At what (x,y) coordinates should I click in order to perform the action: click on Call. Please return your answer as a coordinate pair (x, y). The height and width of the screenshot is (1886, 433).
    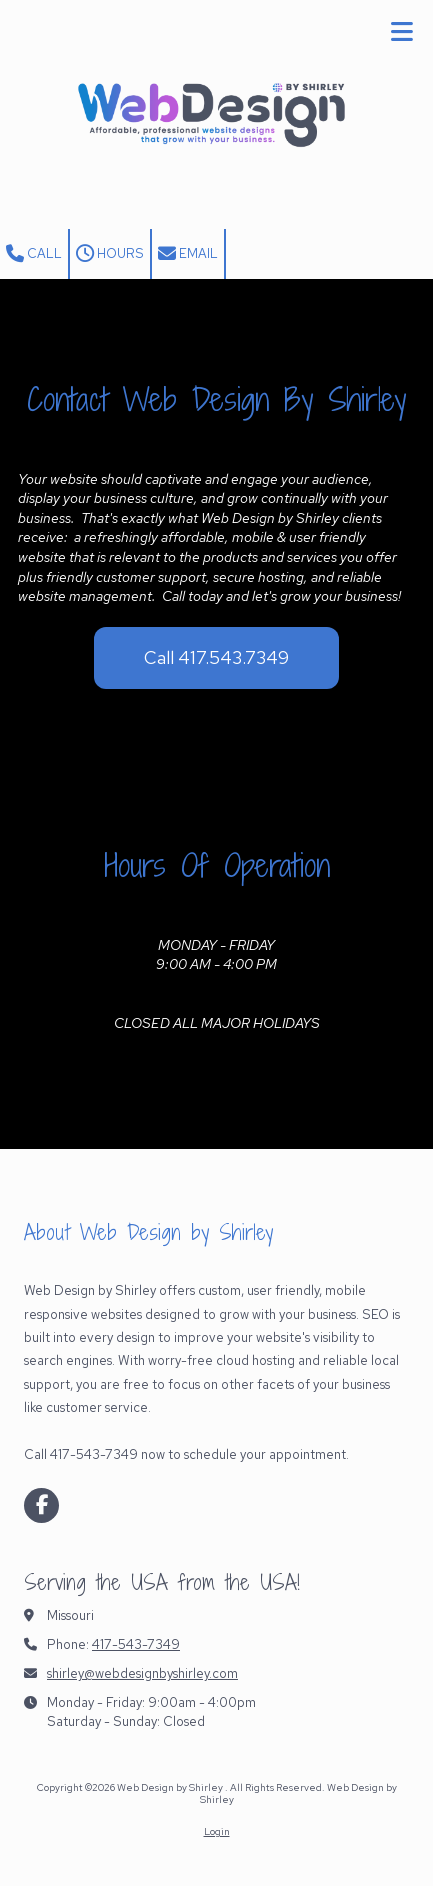
    Looking at the image, I should click on (34, 254).